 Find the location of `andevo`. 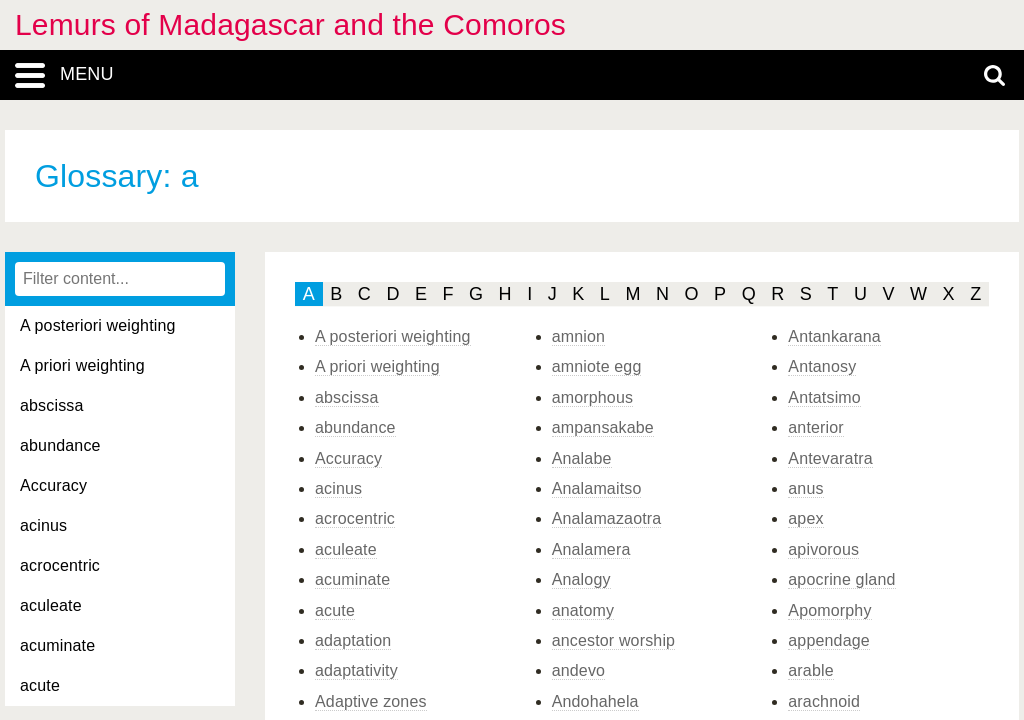

andevo is located at coordinates (578, 670).